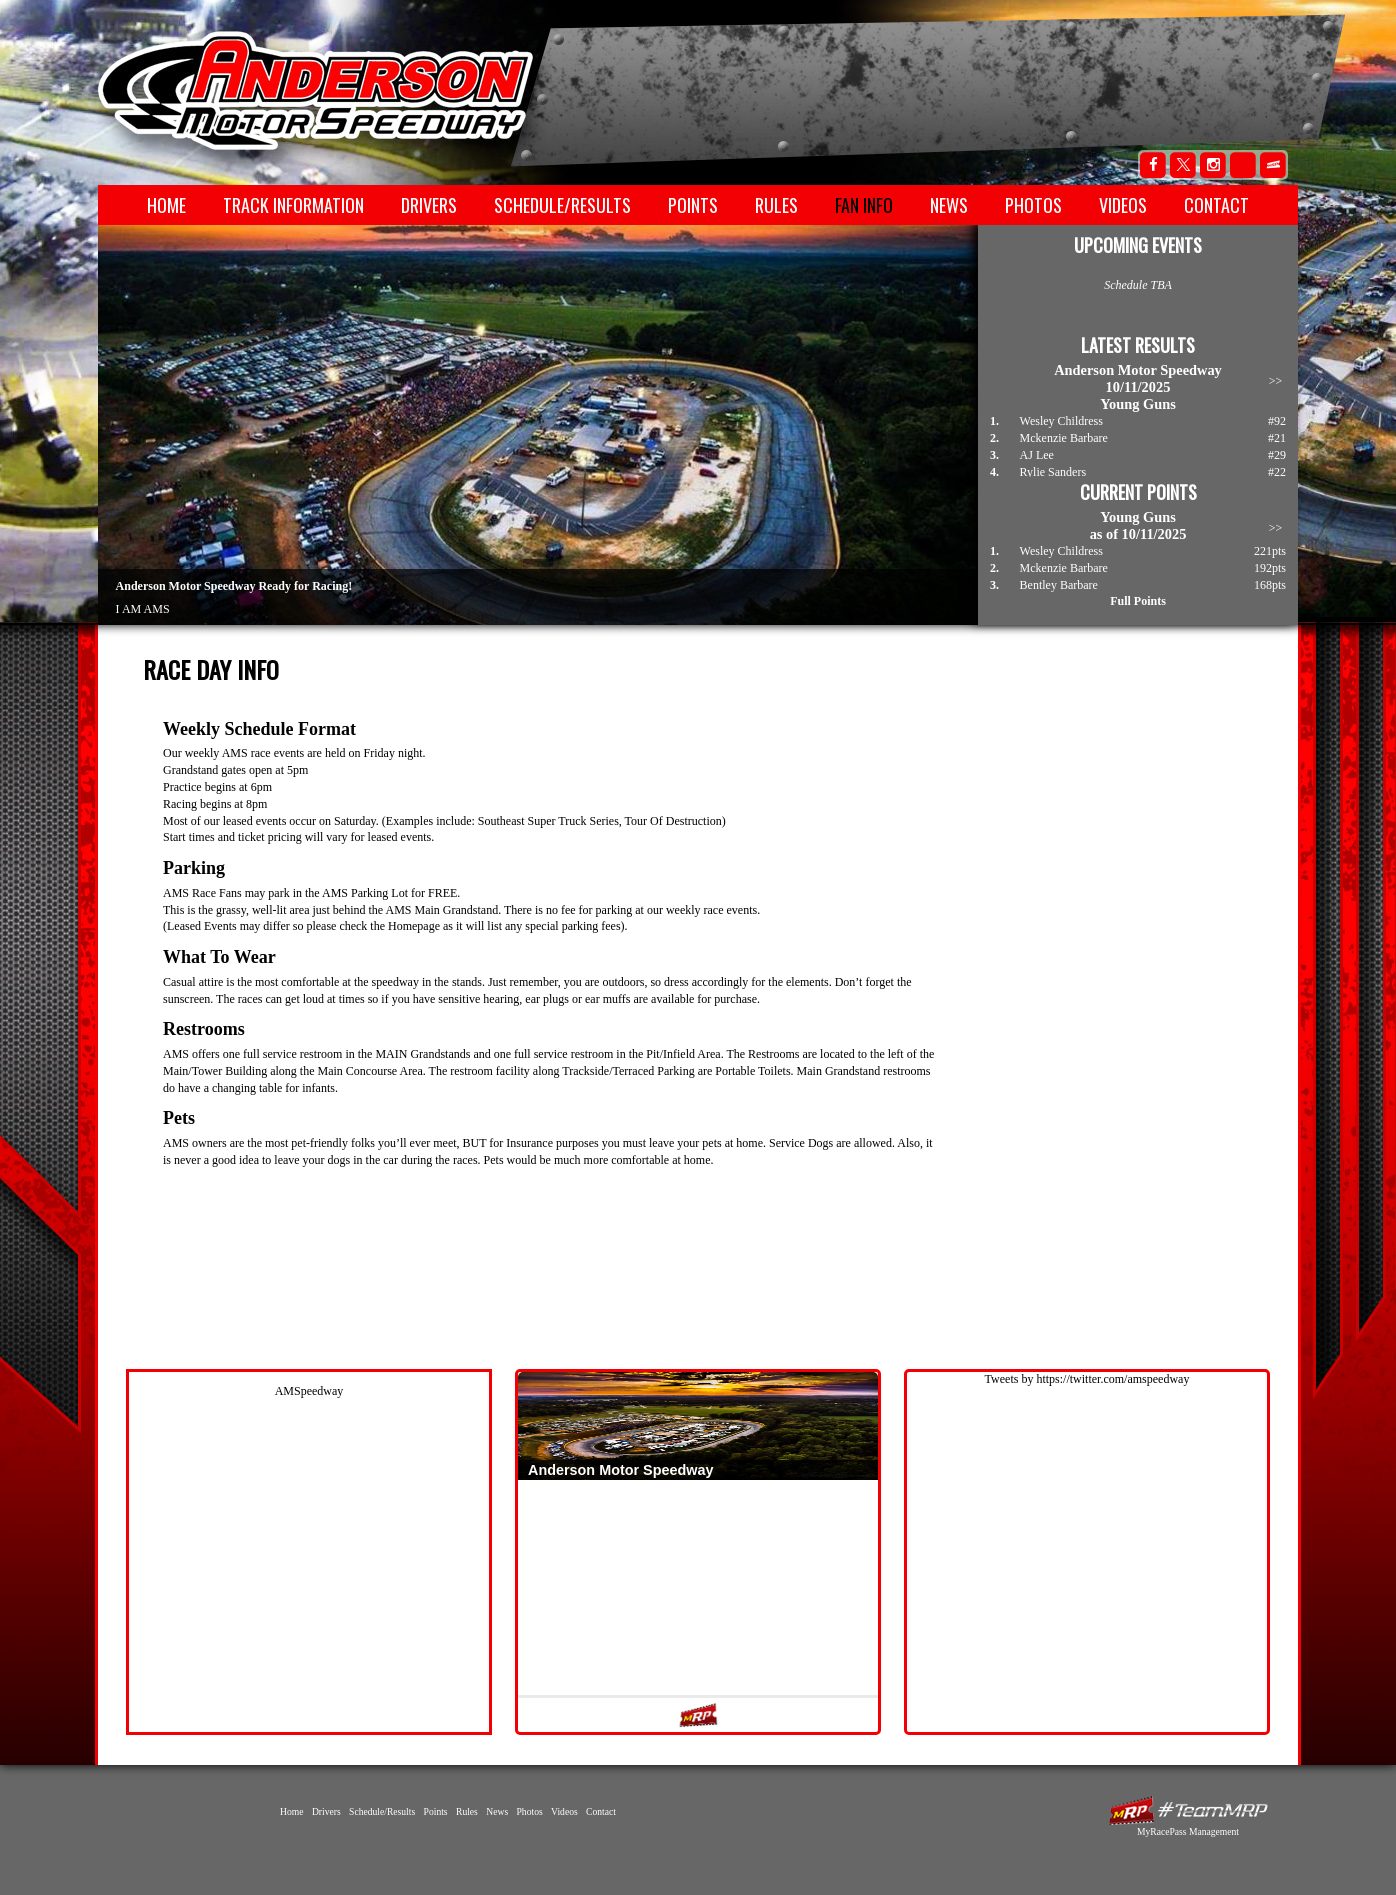 The height and width of the screenshot is (1895, 1396). I want to click on Contact, so click(1216, 205).